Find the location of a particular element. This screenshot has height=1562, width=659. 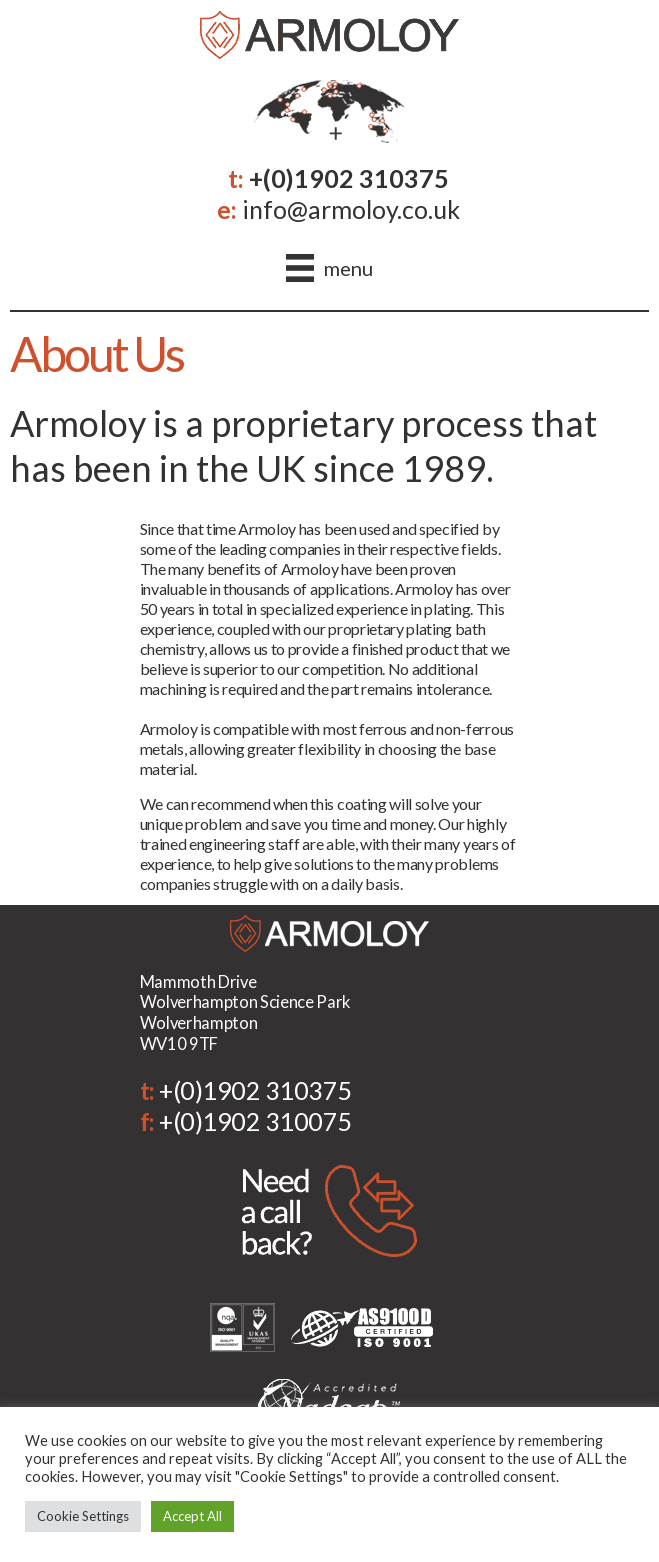

info@armoloy.co.uk is located at coordinates (351, 209).